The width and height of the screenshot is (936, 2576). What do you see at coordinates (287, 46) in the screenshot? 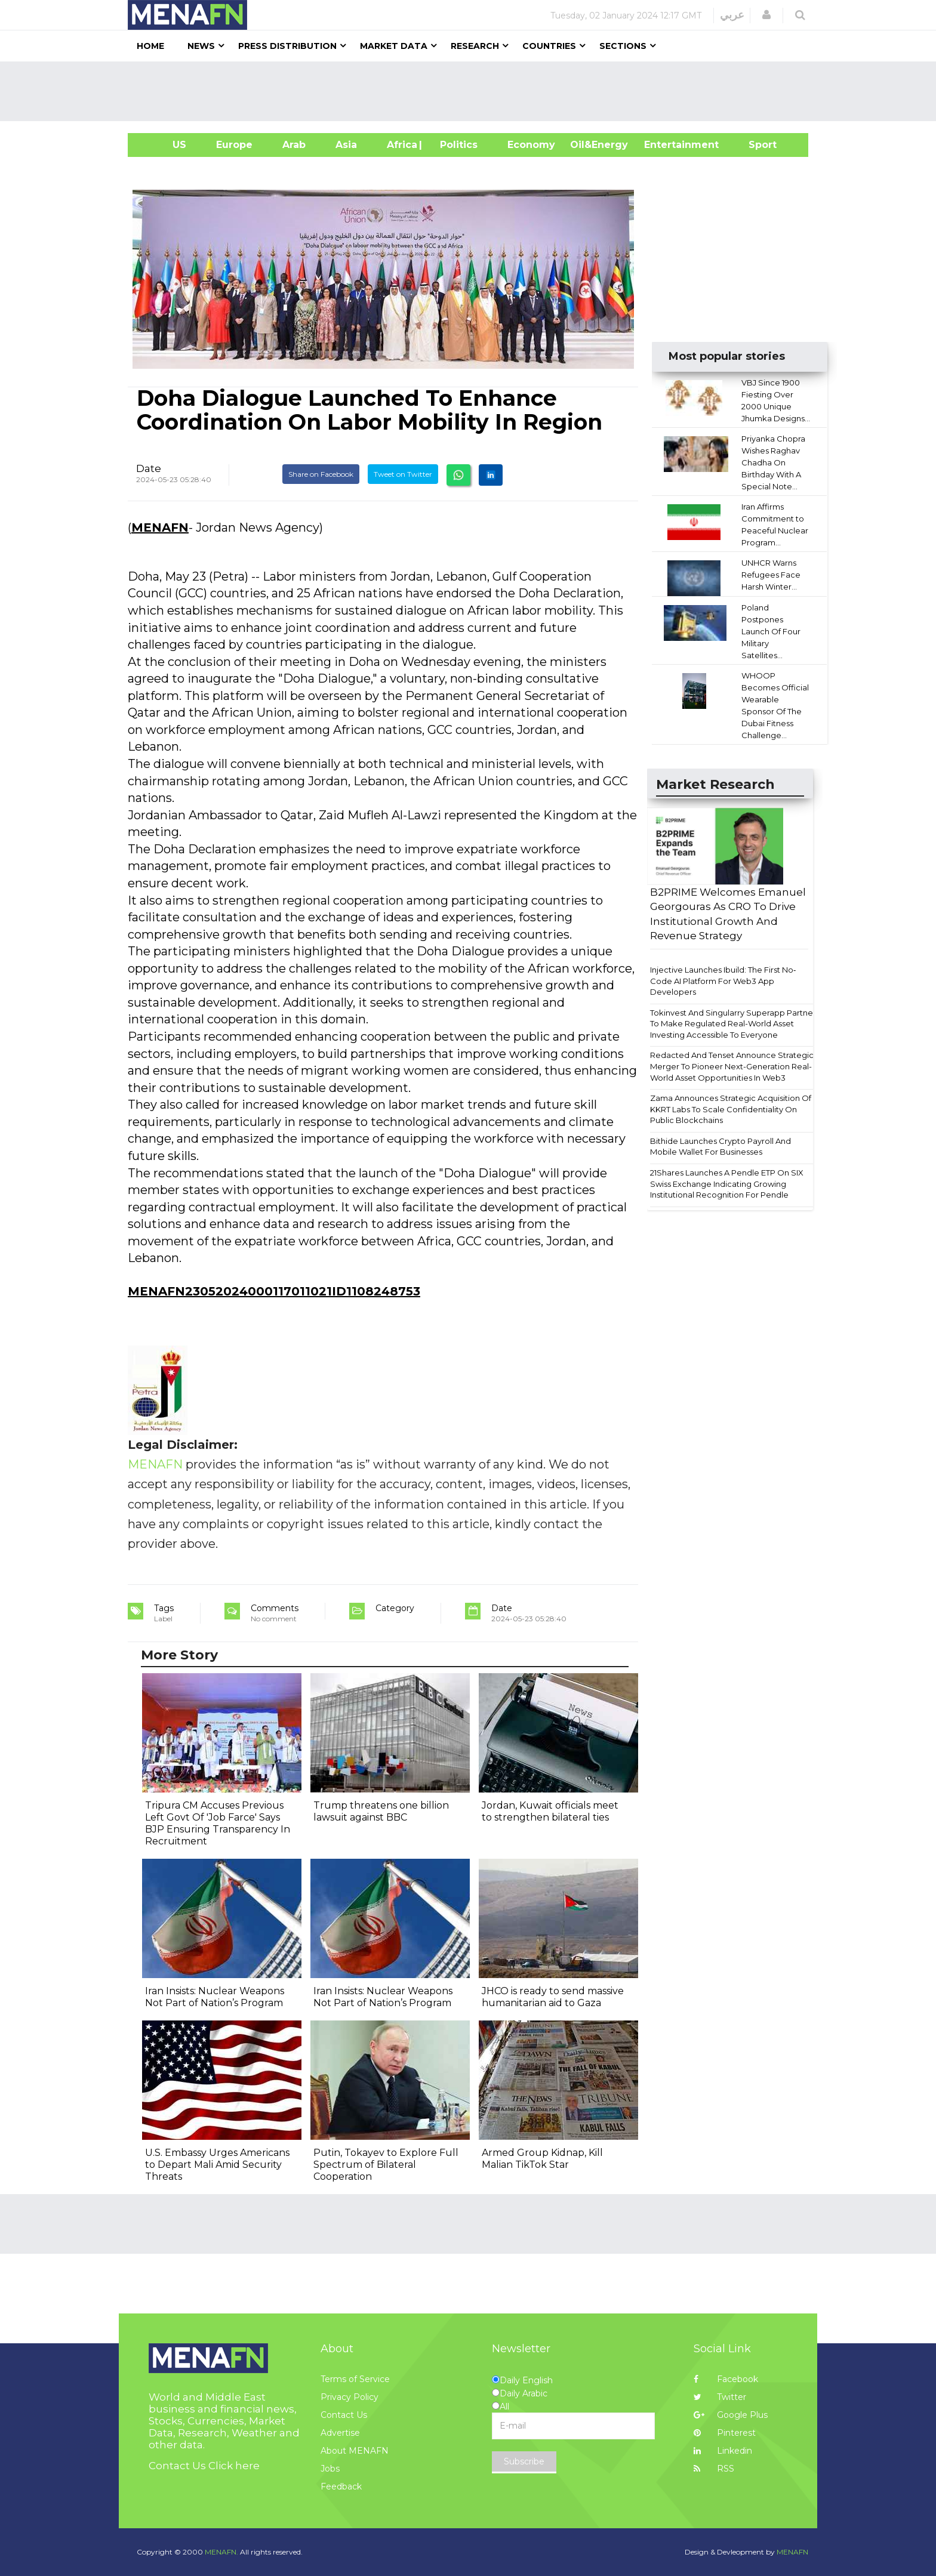
I see `Press Distribution` at bounding box center [287, 46].